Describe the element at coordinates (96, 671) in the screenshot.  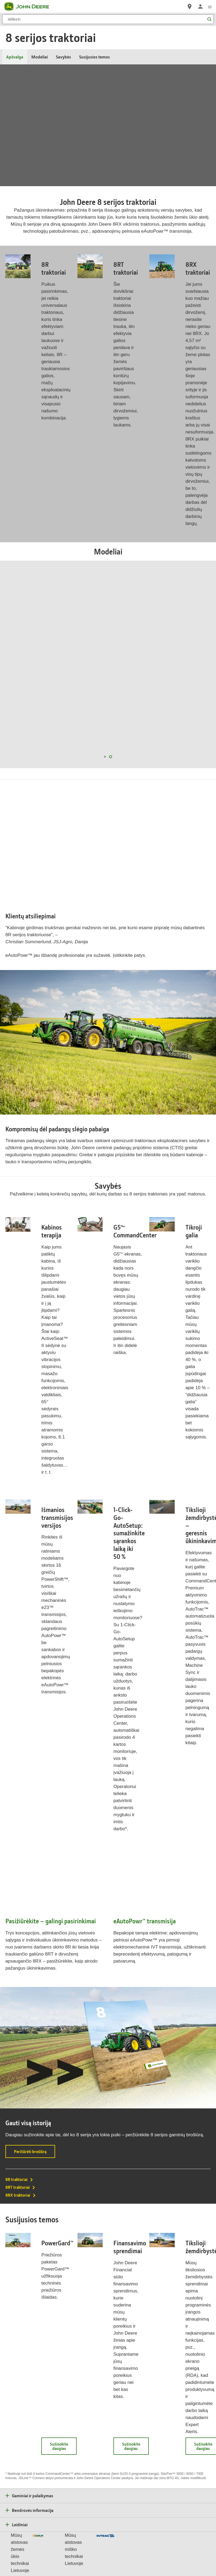
I see `8RT 340` at that location.